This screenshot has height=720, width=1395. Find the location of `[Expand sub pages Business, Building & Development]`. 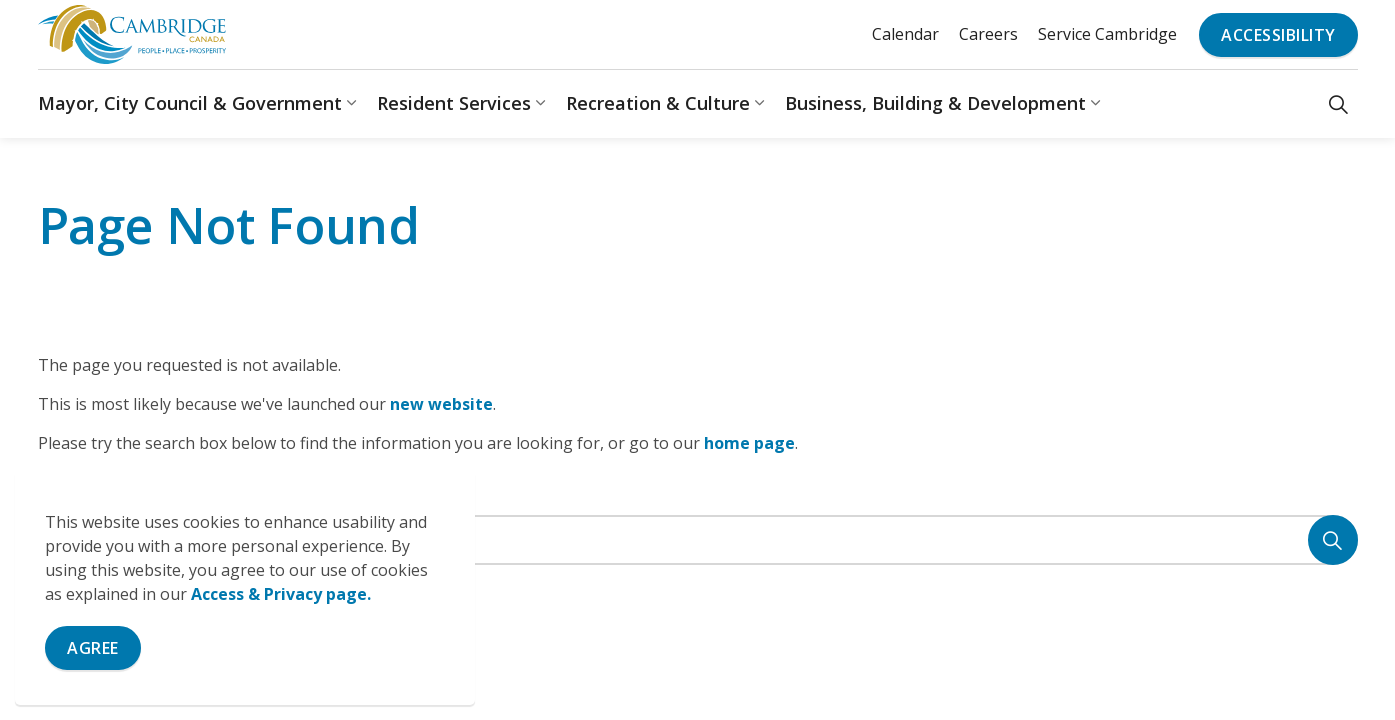

[Expand sub pages Business, Building & Development] is located at coordinates (1096, 103).